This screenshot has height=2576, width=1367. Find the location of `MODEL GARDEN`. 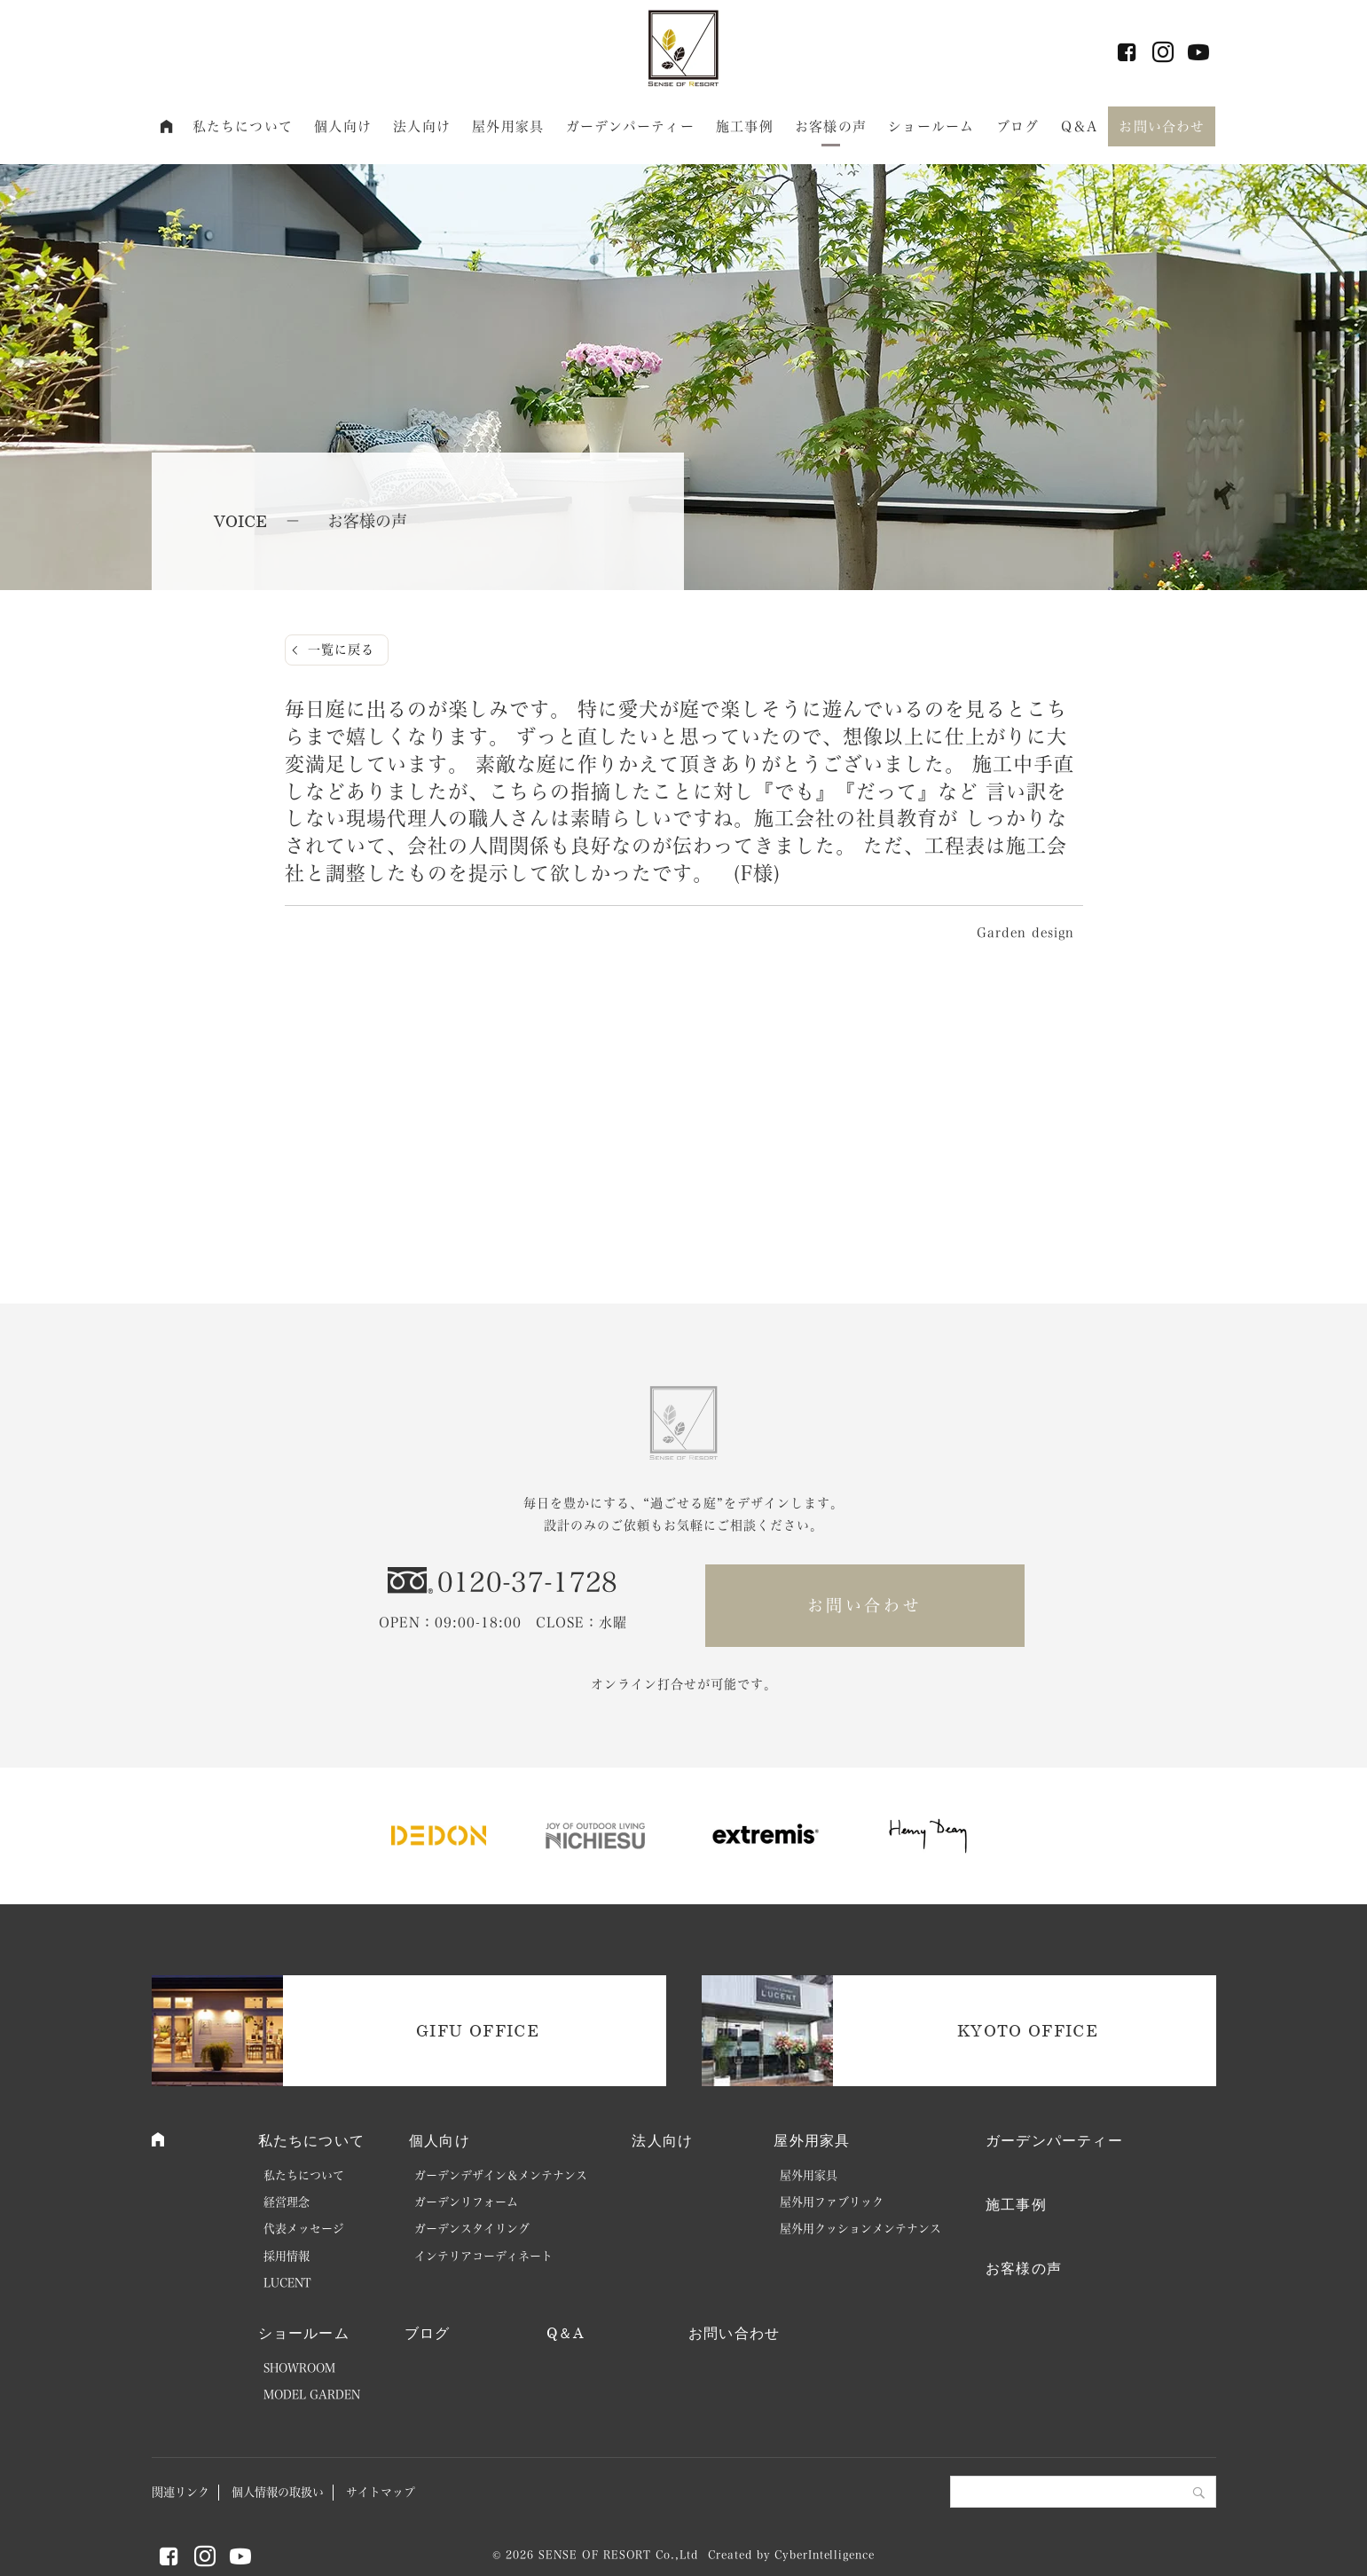

MODEL GARDEN is located at coordinates (311, 2394).